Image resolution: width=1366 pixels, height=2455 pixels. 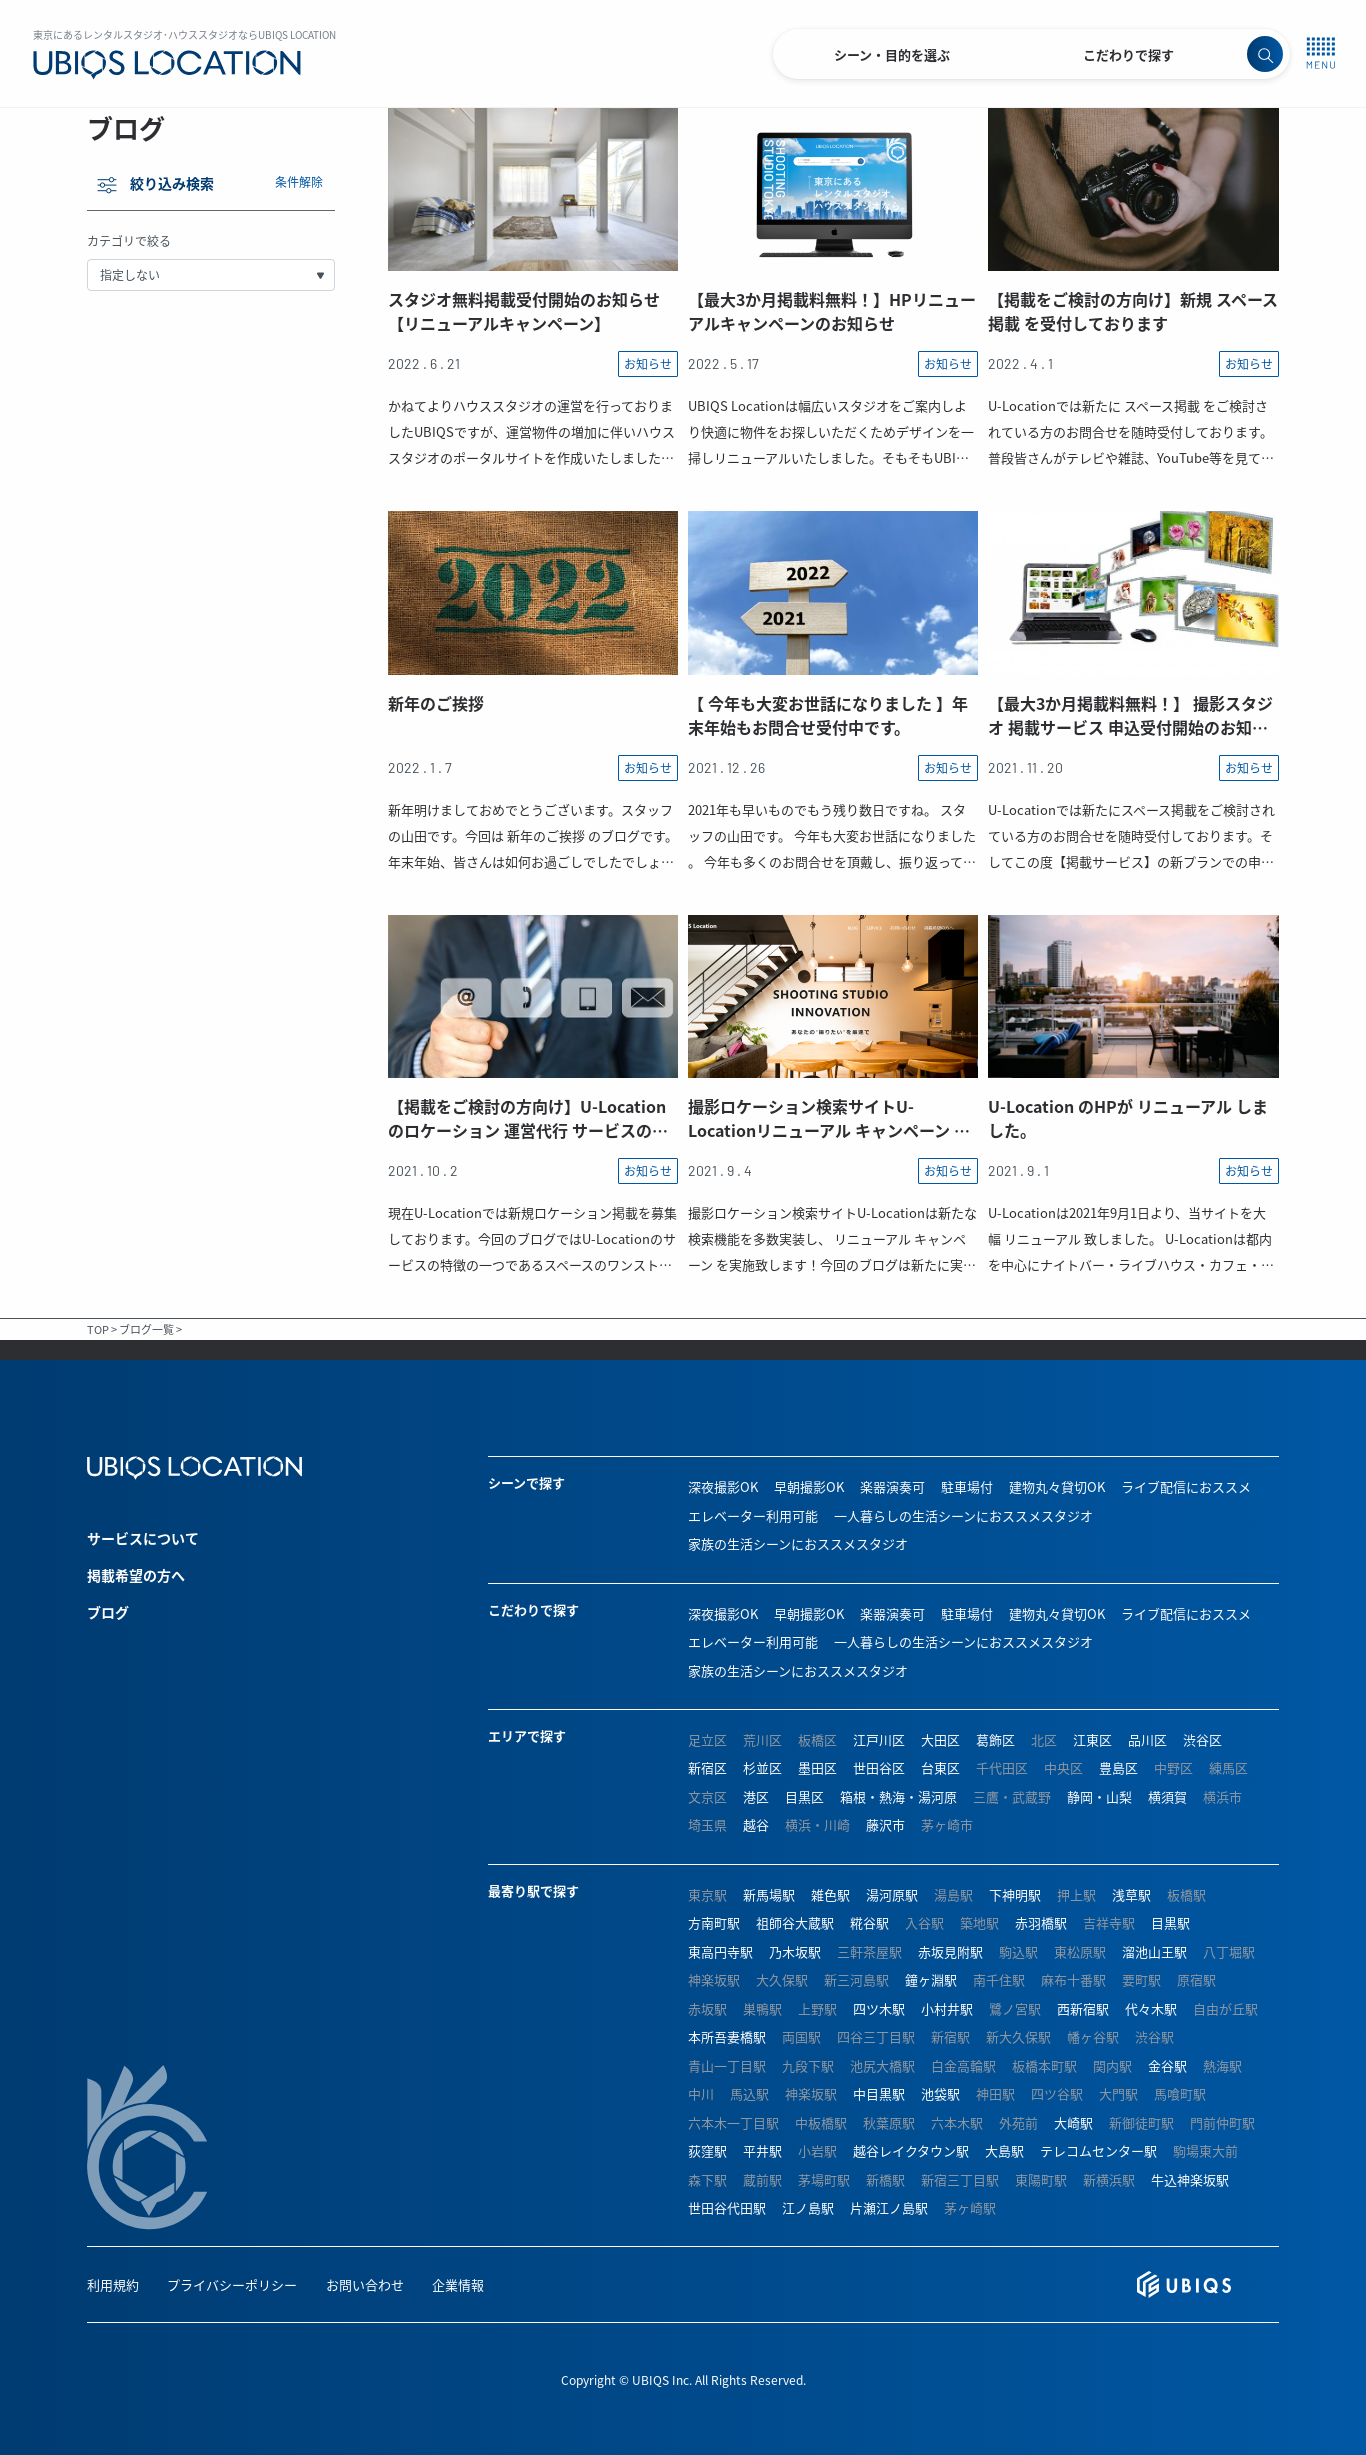 I want to click on 台東区, so click(x=940, y=1767).